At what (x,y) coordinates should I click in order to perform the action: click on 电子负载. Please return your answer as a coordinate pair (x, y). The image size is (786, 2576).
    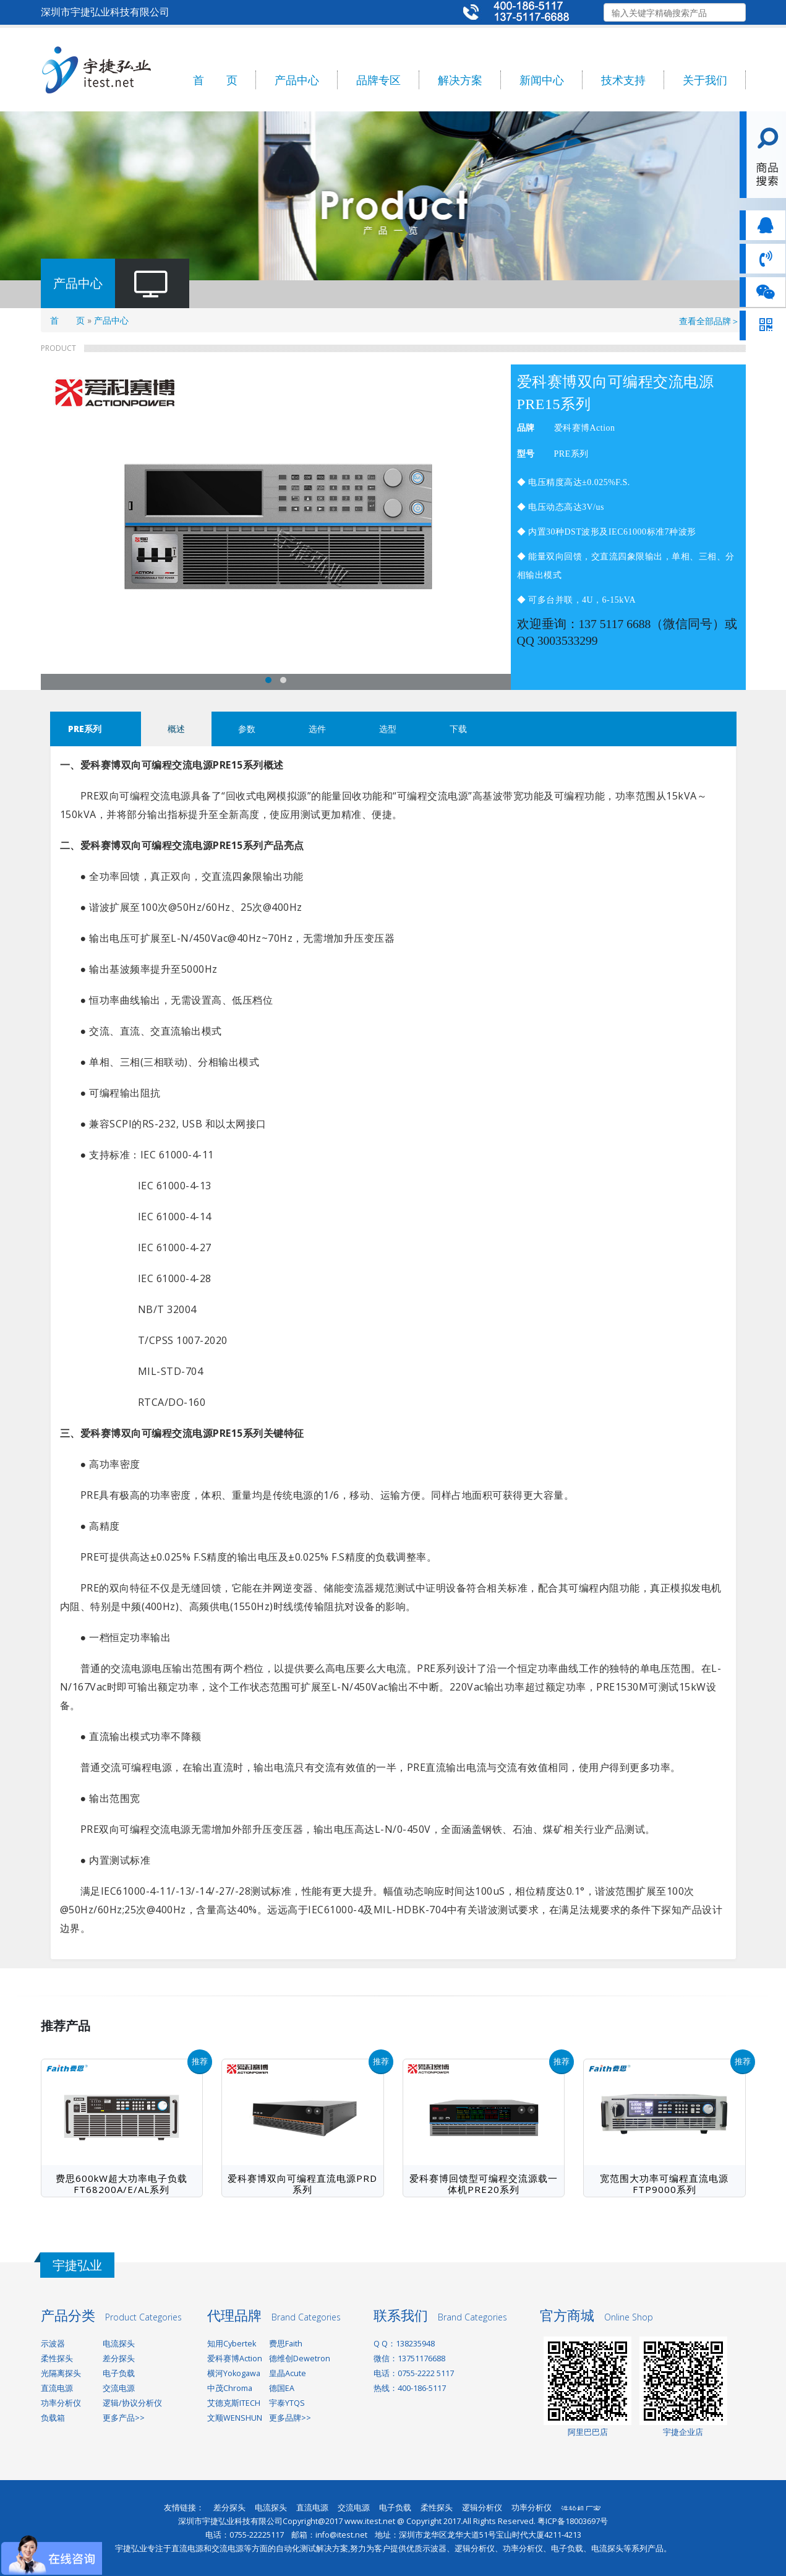
    Looking at the image, I should click on (119, 2373).